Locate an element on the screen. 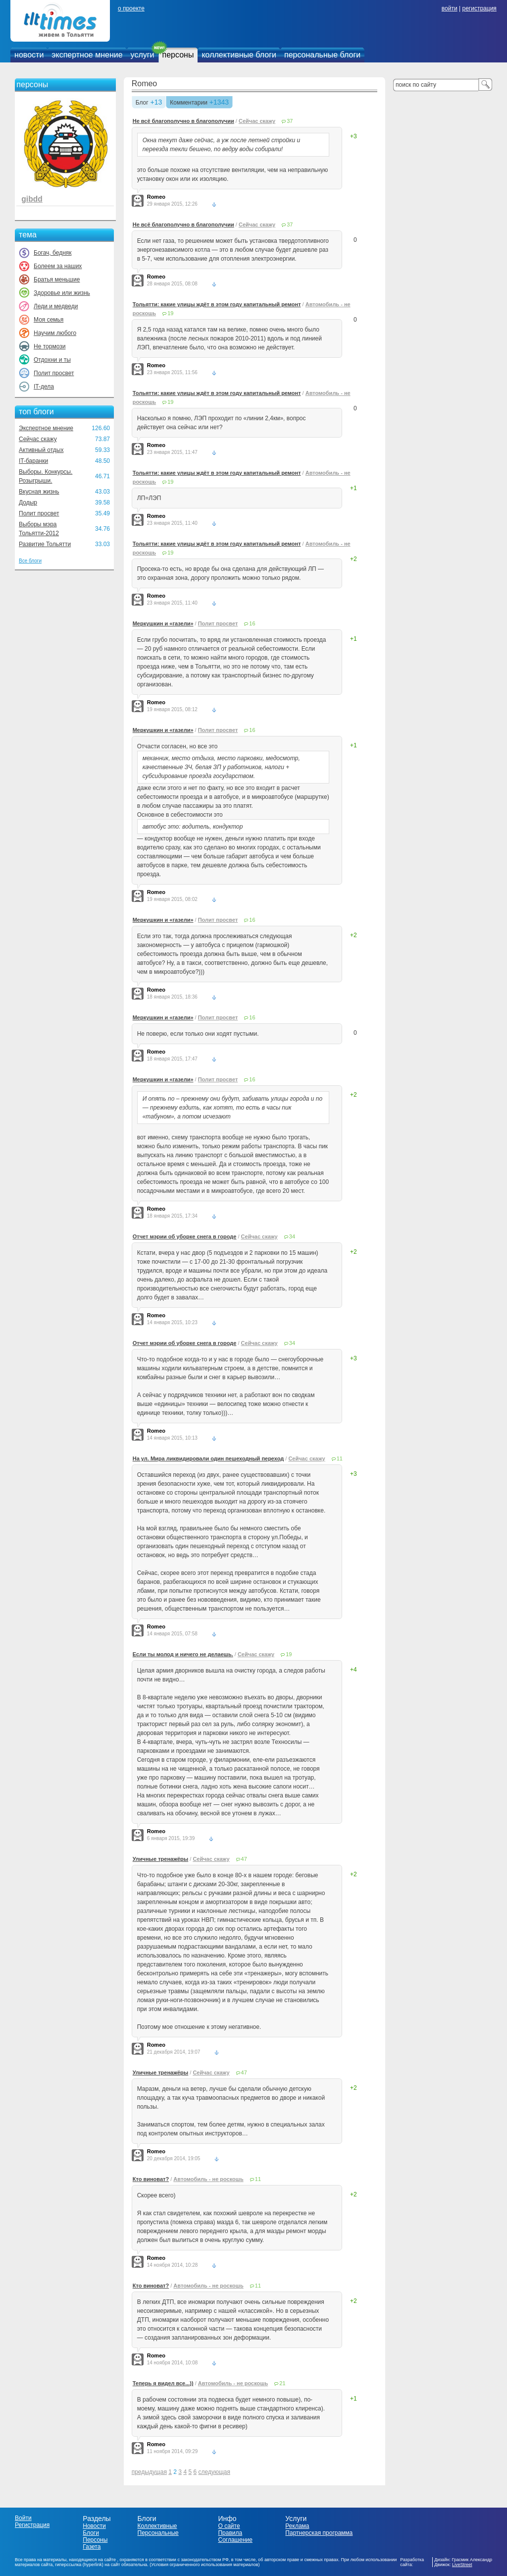 The height and width of the screenshot is (2576, 507). 34 is located at coordinates (292, 1236).